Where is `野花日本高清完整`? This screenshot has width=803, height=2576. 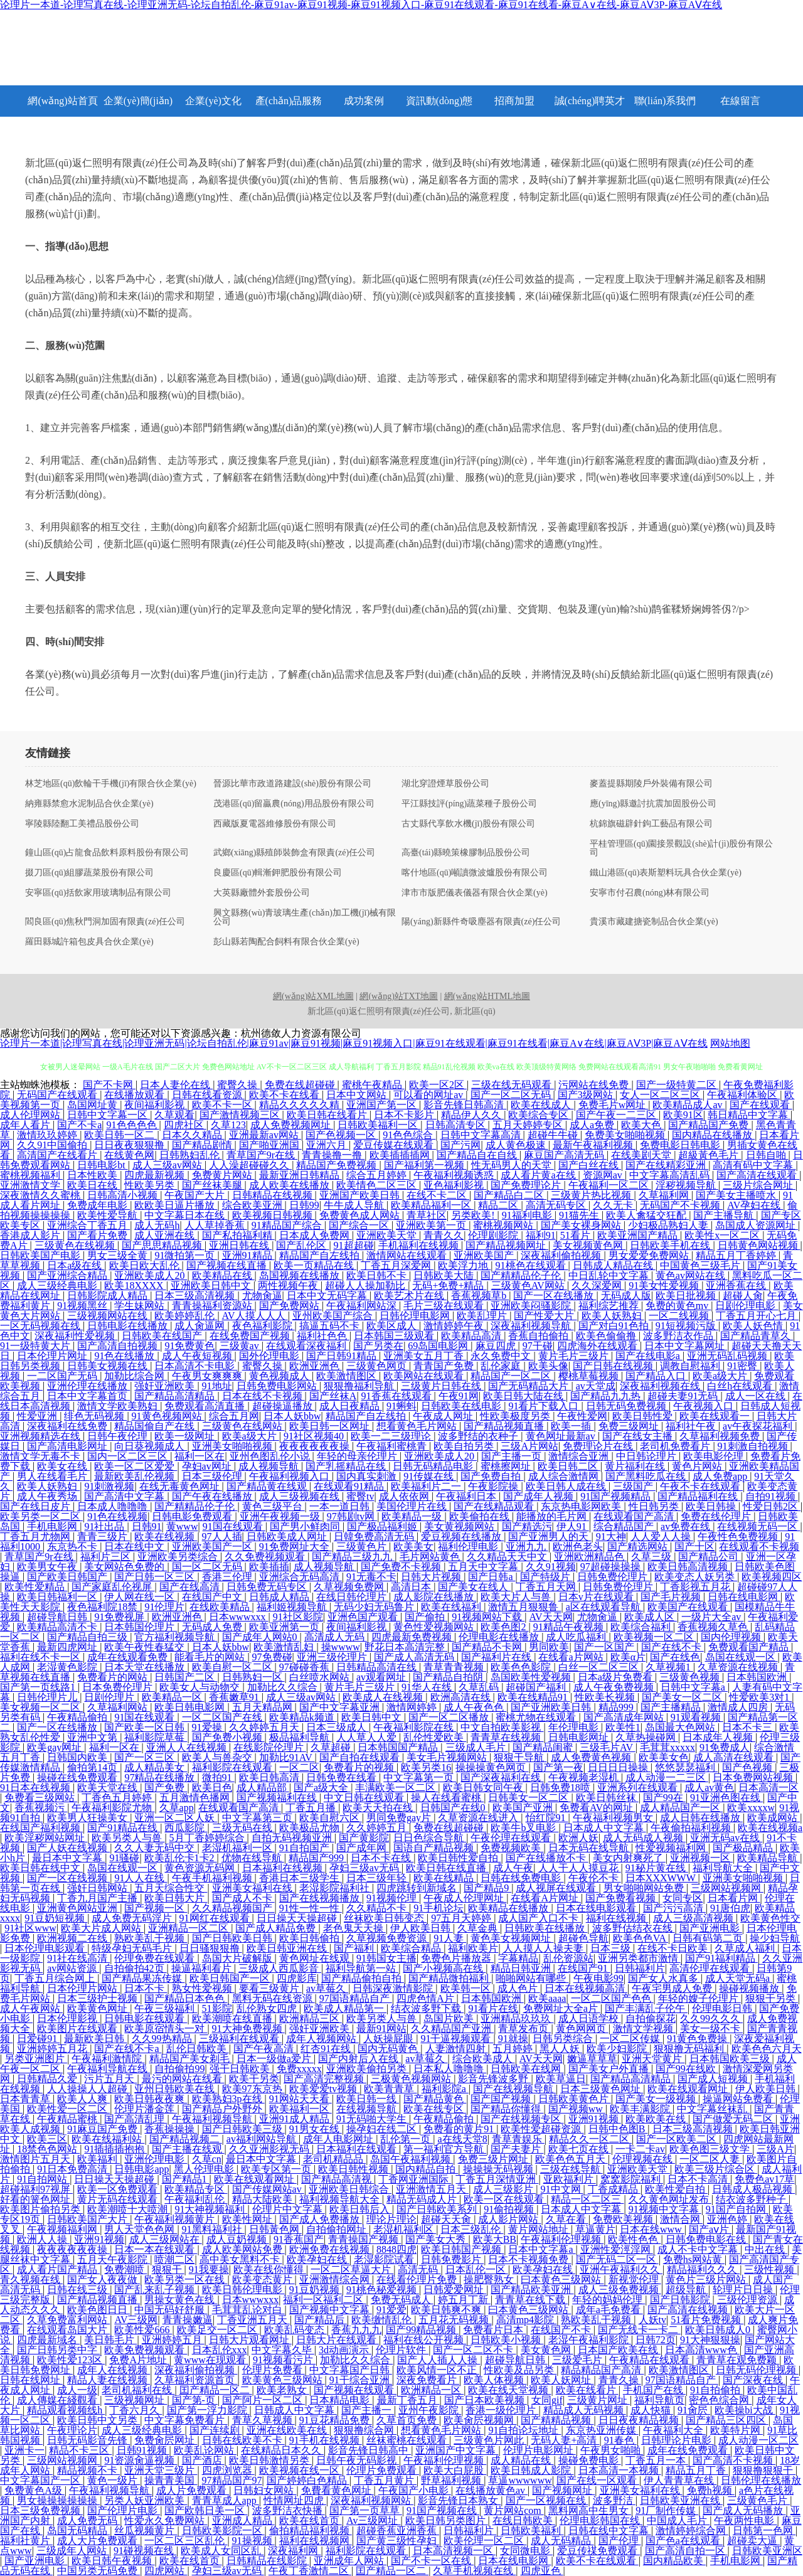 野花日本高清完整 is located at coordinates (405, 1647).